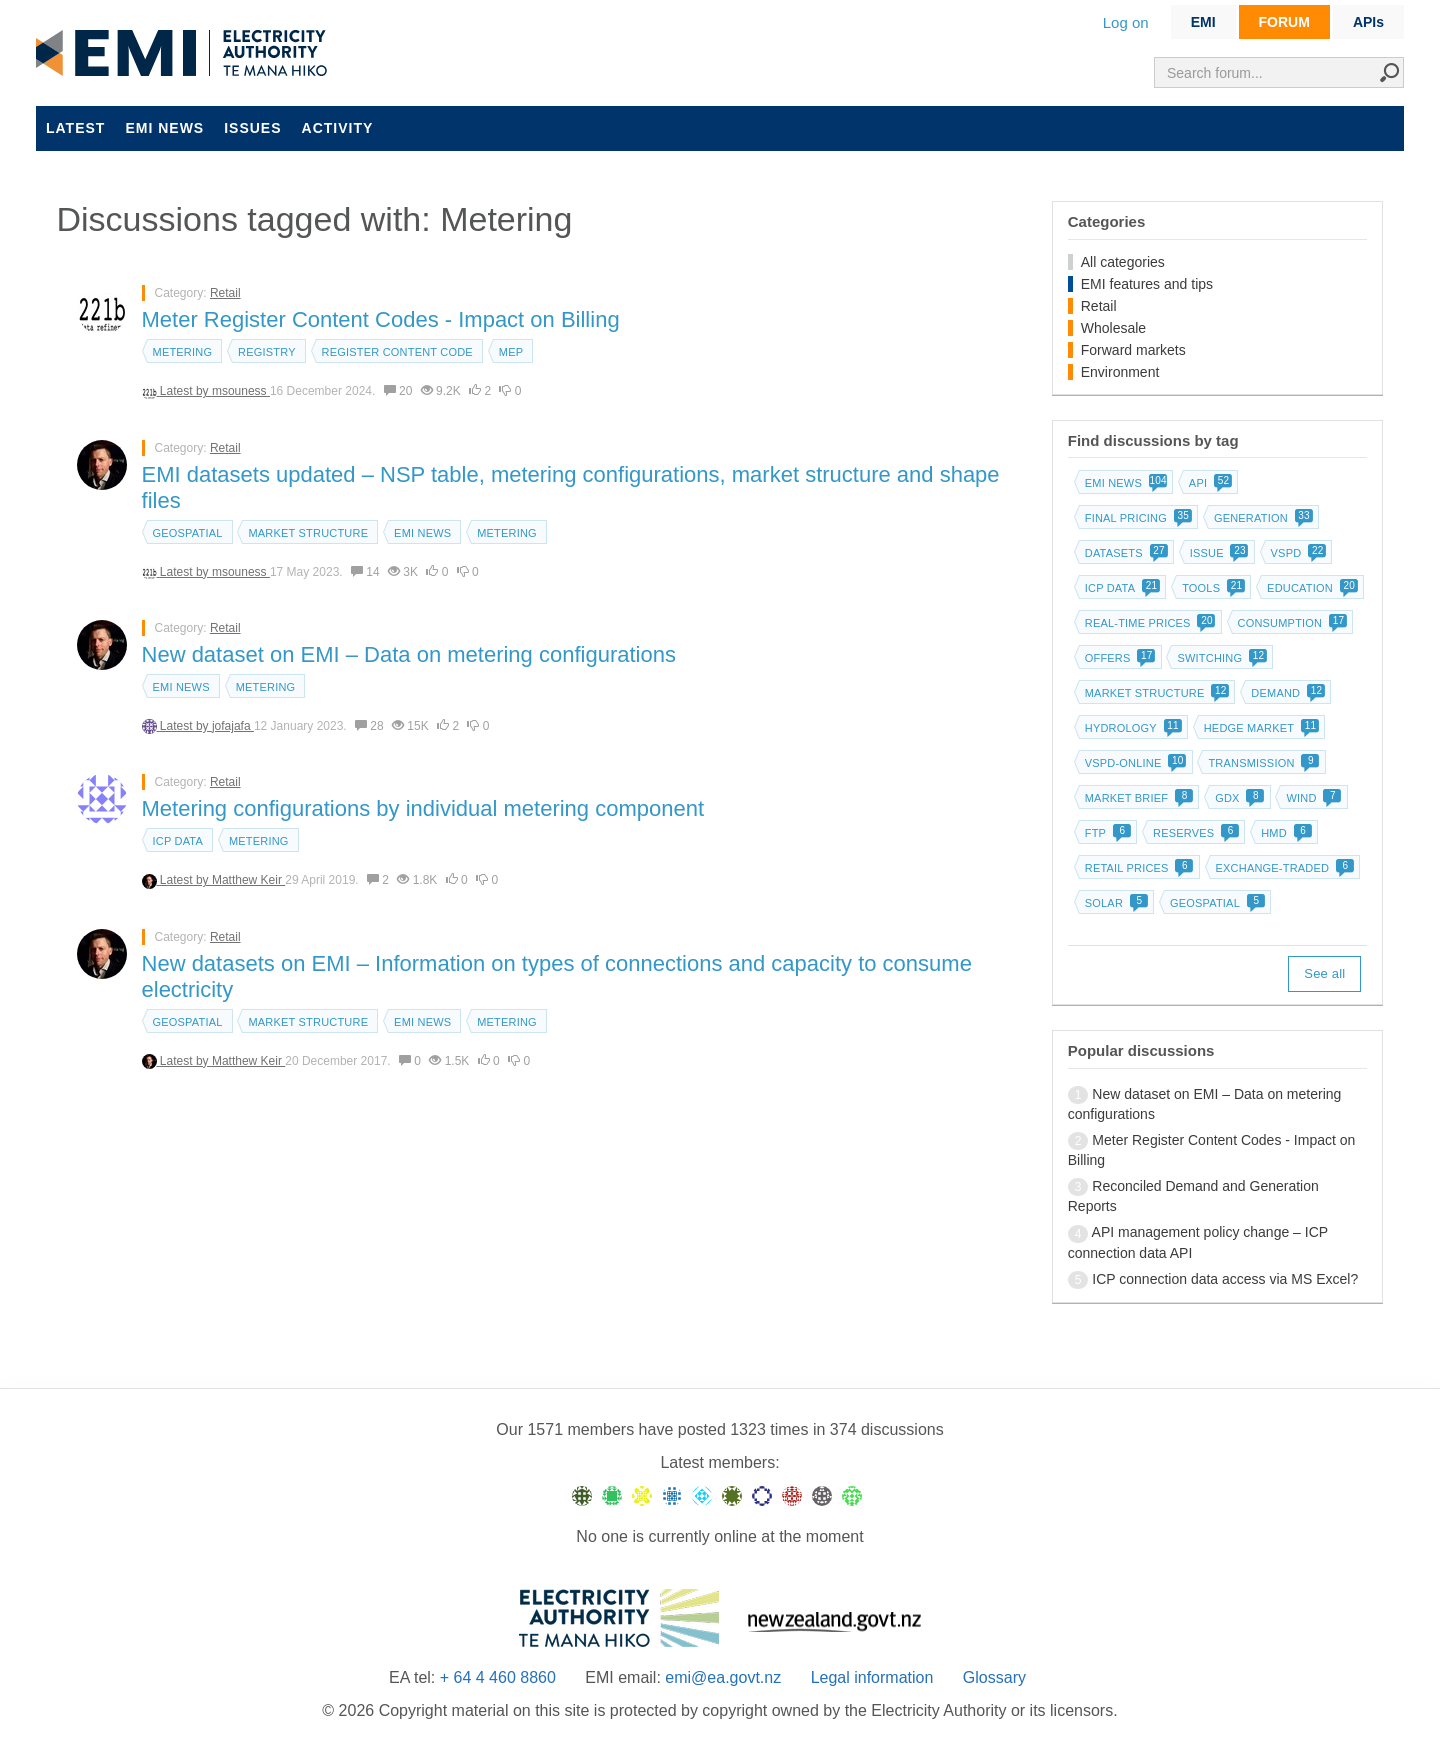 The height and width of the screenshot is (1743, 1440). I want to click on Datasets, so click(1124, 553).